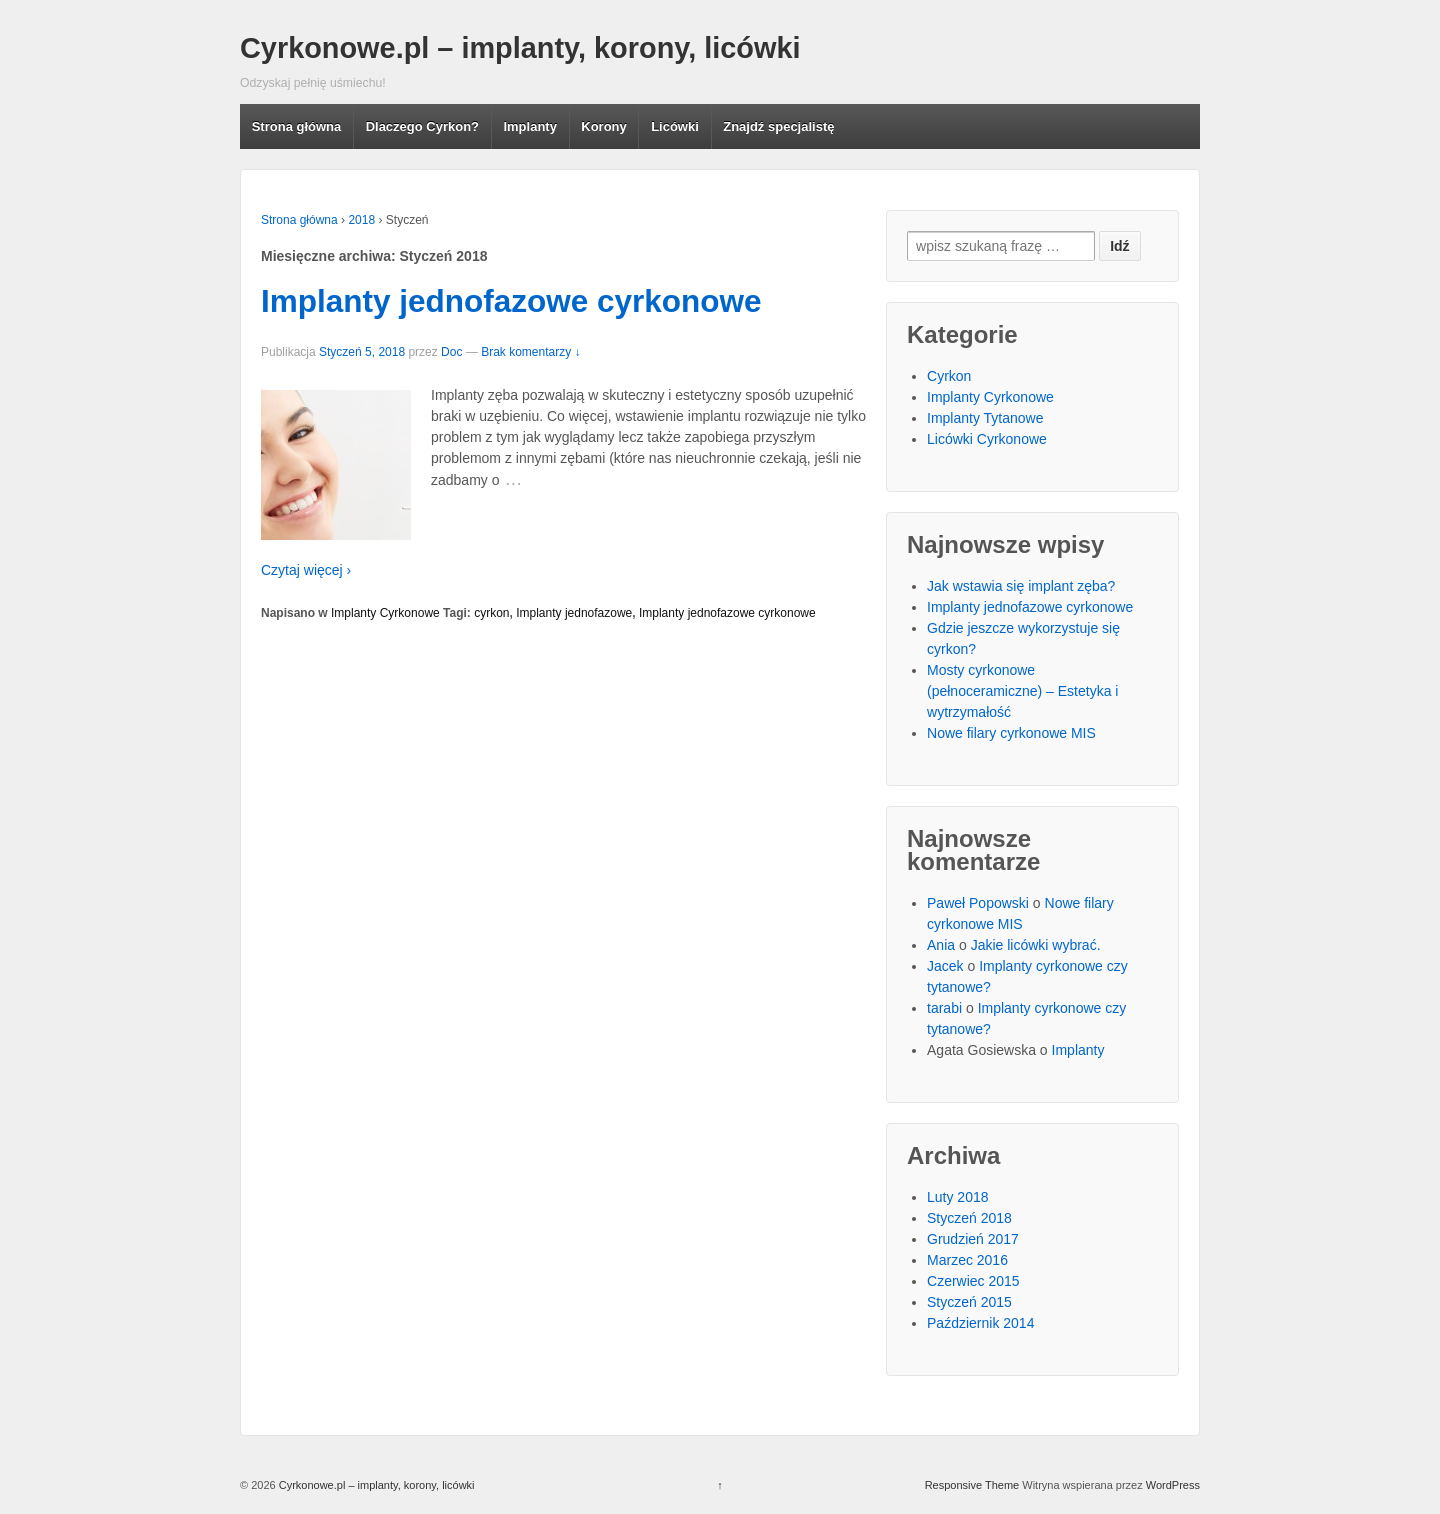 The image size is (1440, 1514). Describe the element at coordinates (1011, 733) in the screenshot. I see `Nowe filary cyrkonowe MIS` at that location.